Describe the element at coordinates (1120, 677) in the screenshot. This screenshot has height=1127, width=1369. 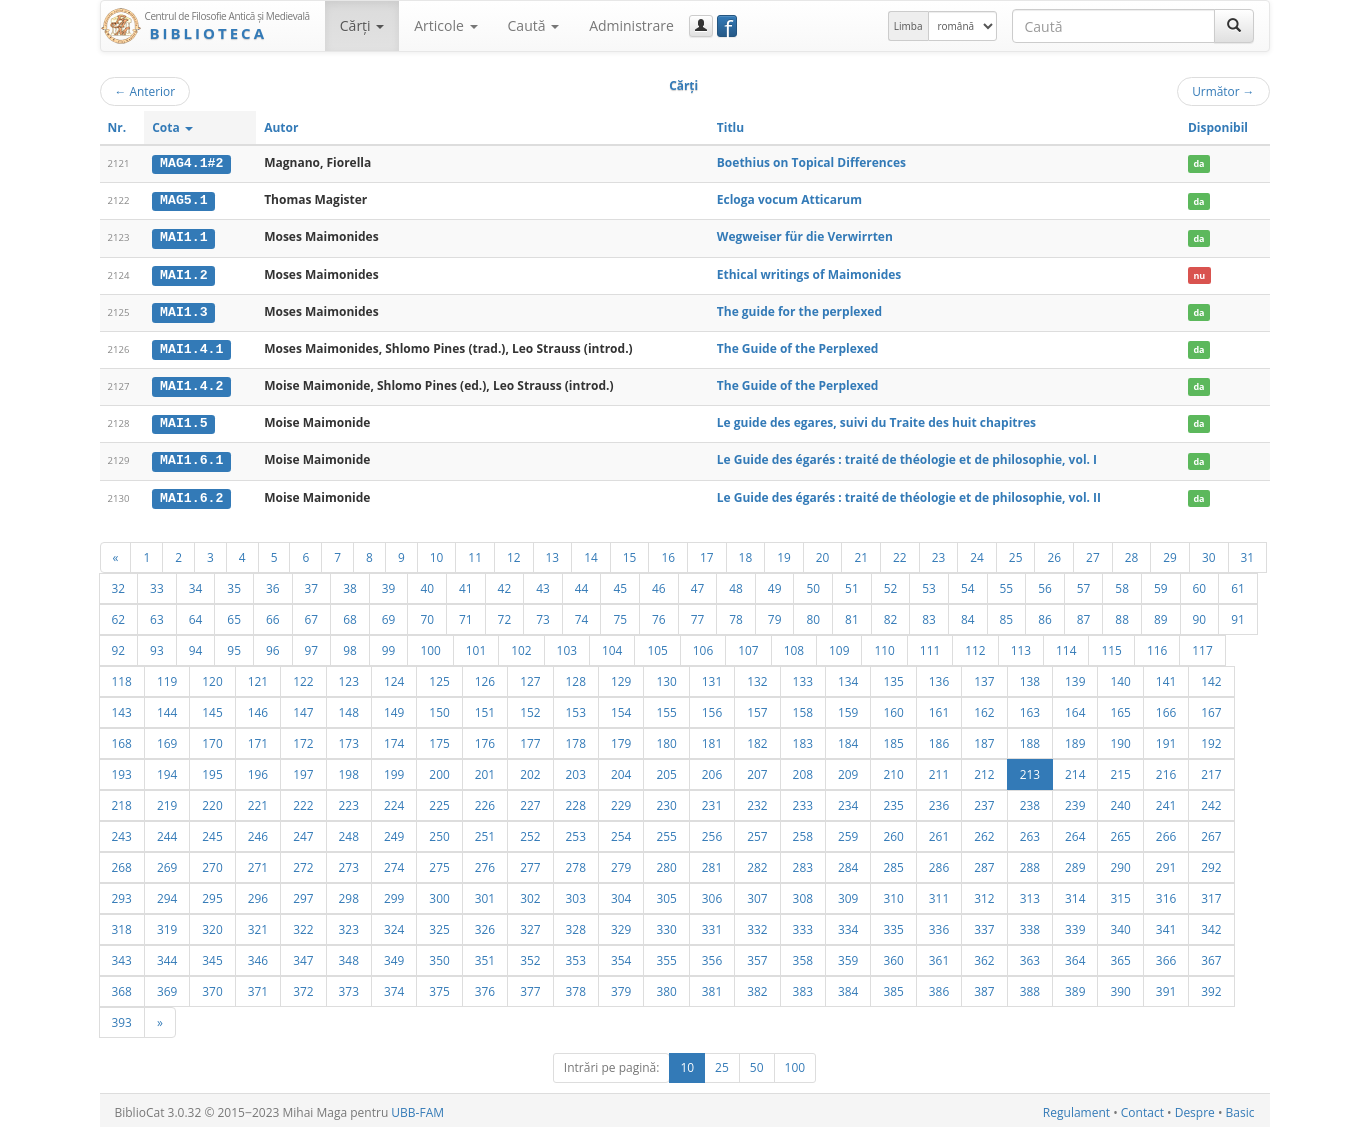
I see `140` at that location.